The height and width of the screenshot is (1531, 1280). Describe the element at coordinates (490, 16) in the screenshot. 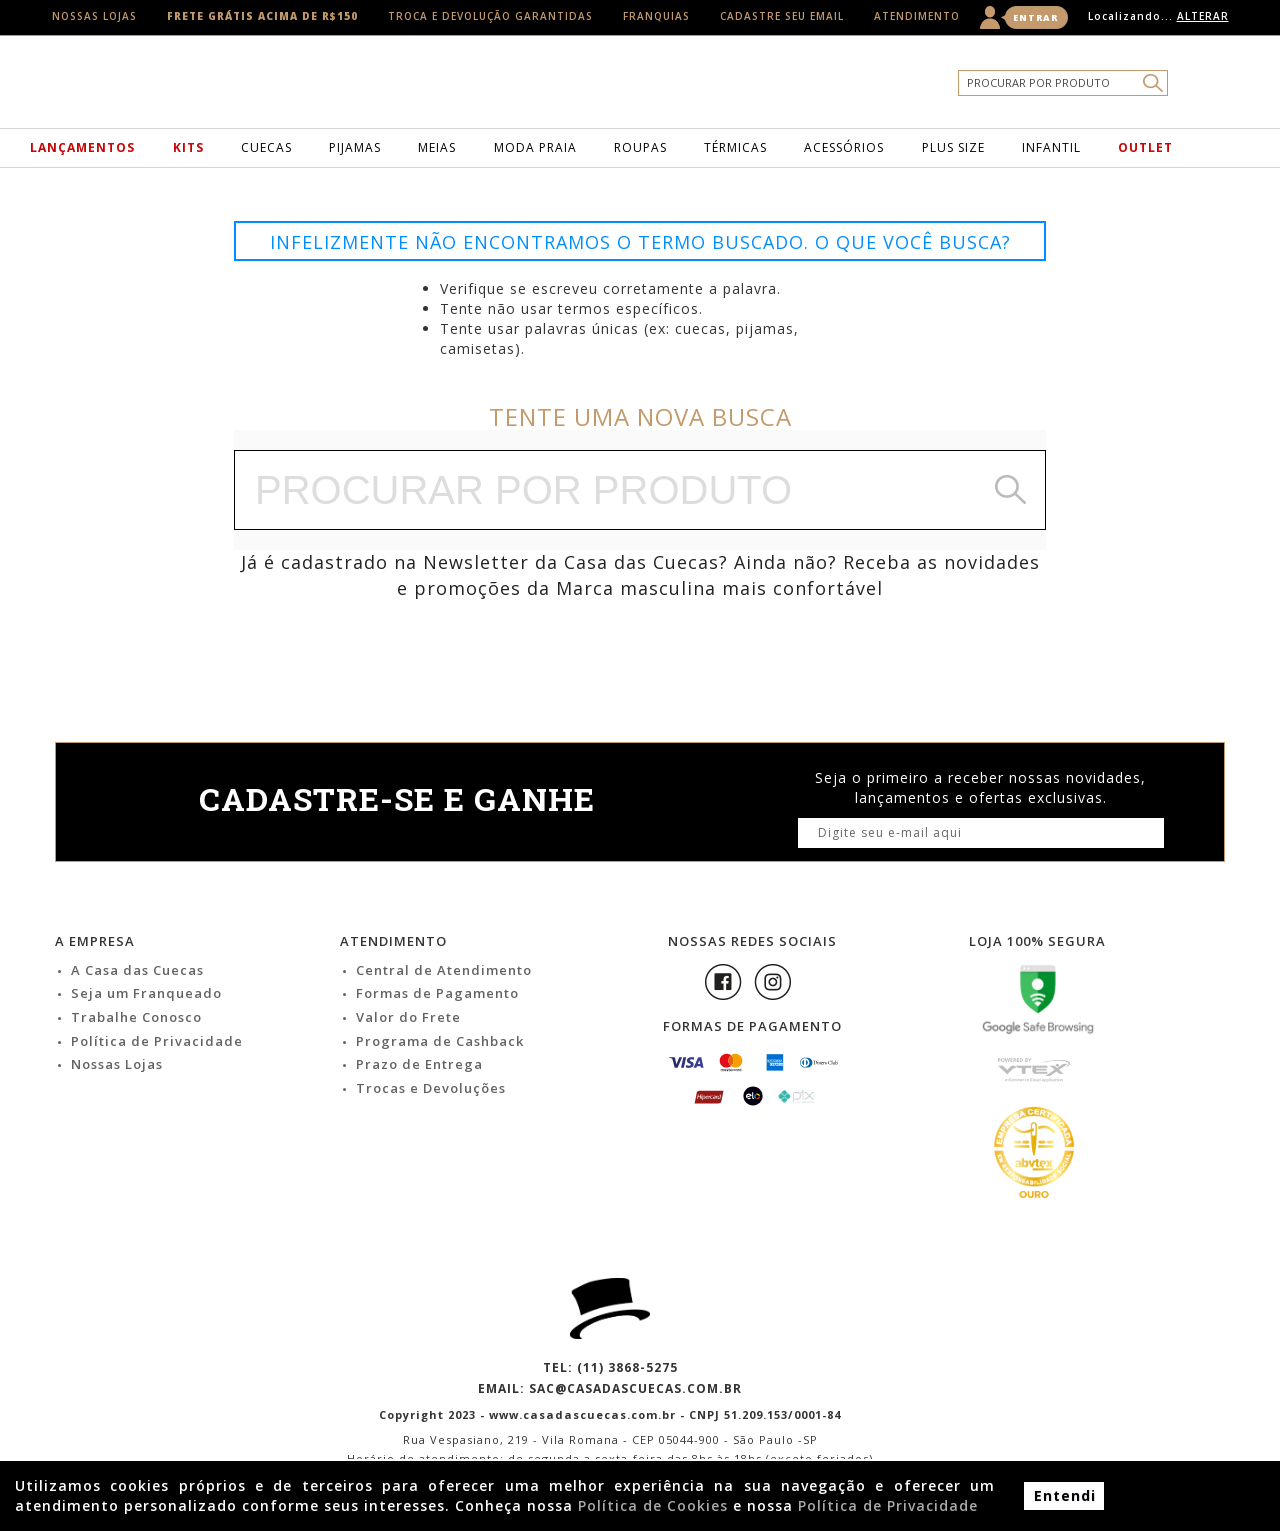

I see `Troca e Devolução Garantidas` at that location.